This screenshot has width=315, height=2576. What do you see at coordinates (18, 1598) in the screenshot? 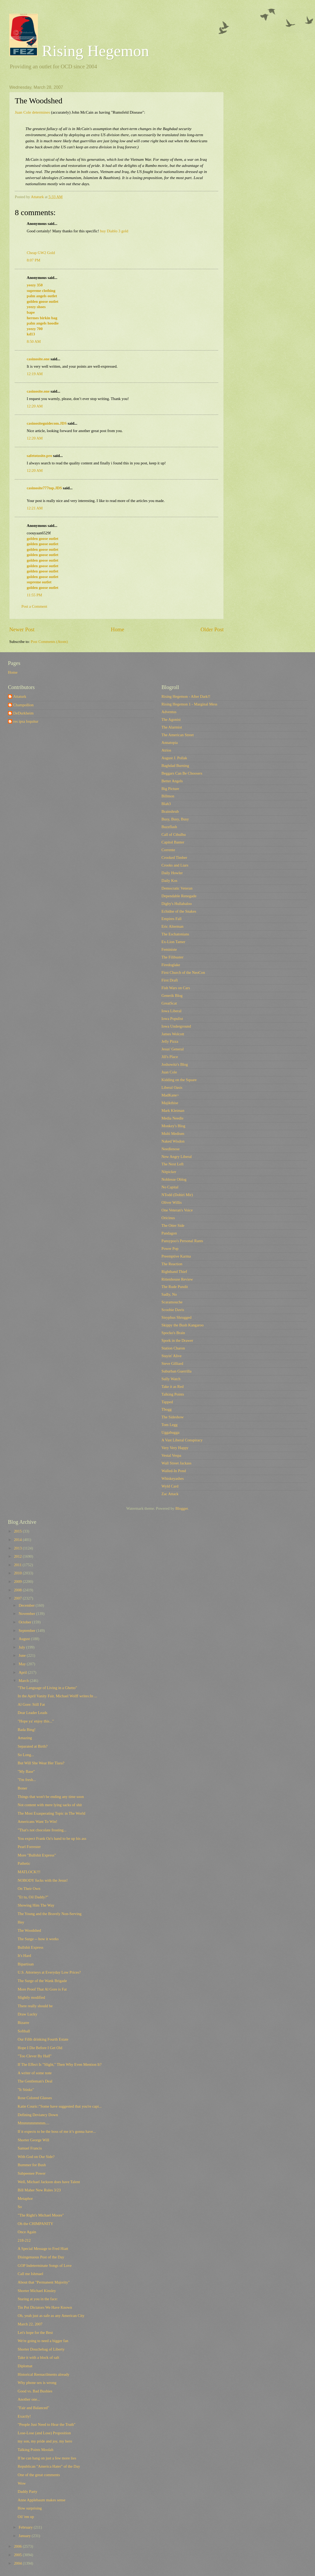
I see `2007` at bounding box center [18, 1598].